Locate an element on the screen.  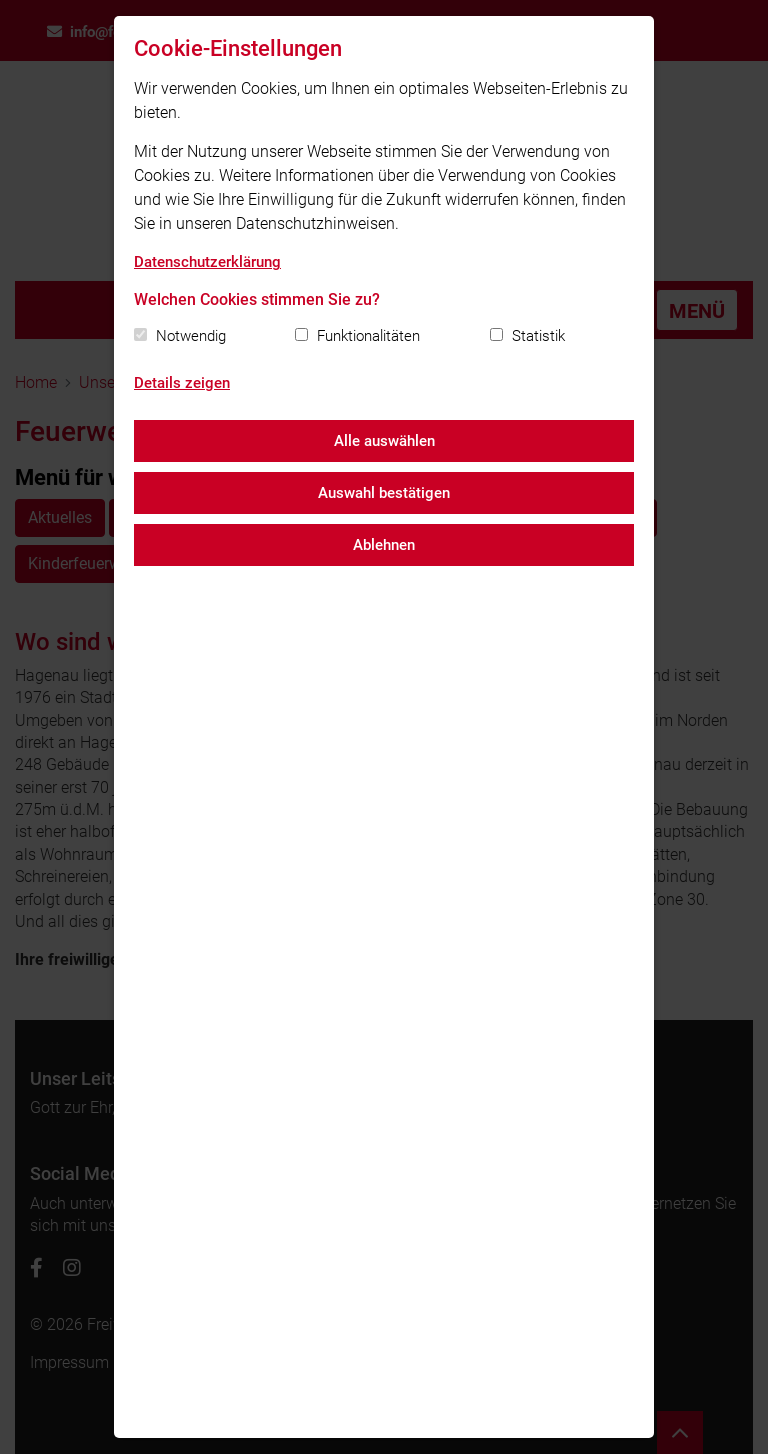
Datenschutzerklärung is located at coordinates (207, 262).